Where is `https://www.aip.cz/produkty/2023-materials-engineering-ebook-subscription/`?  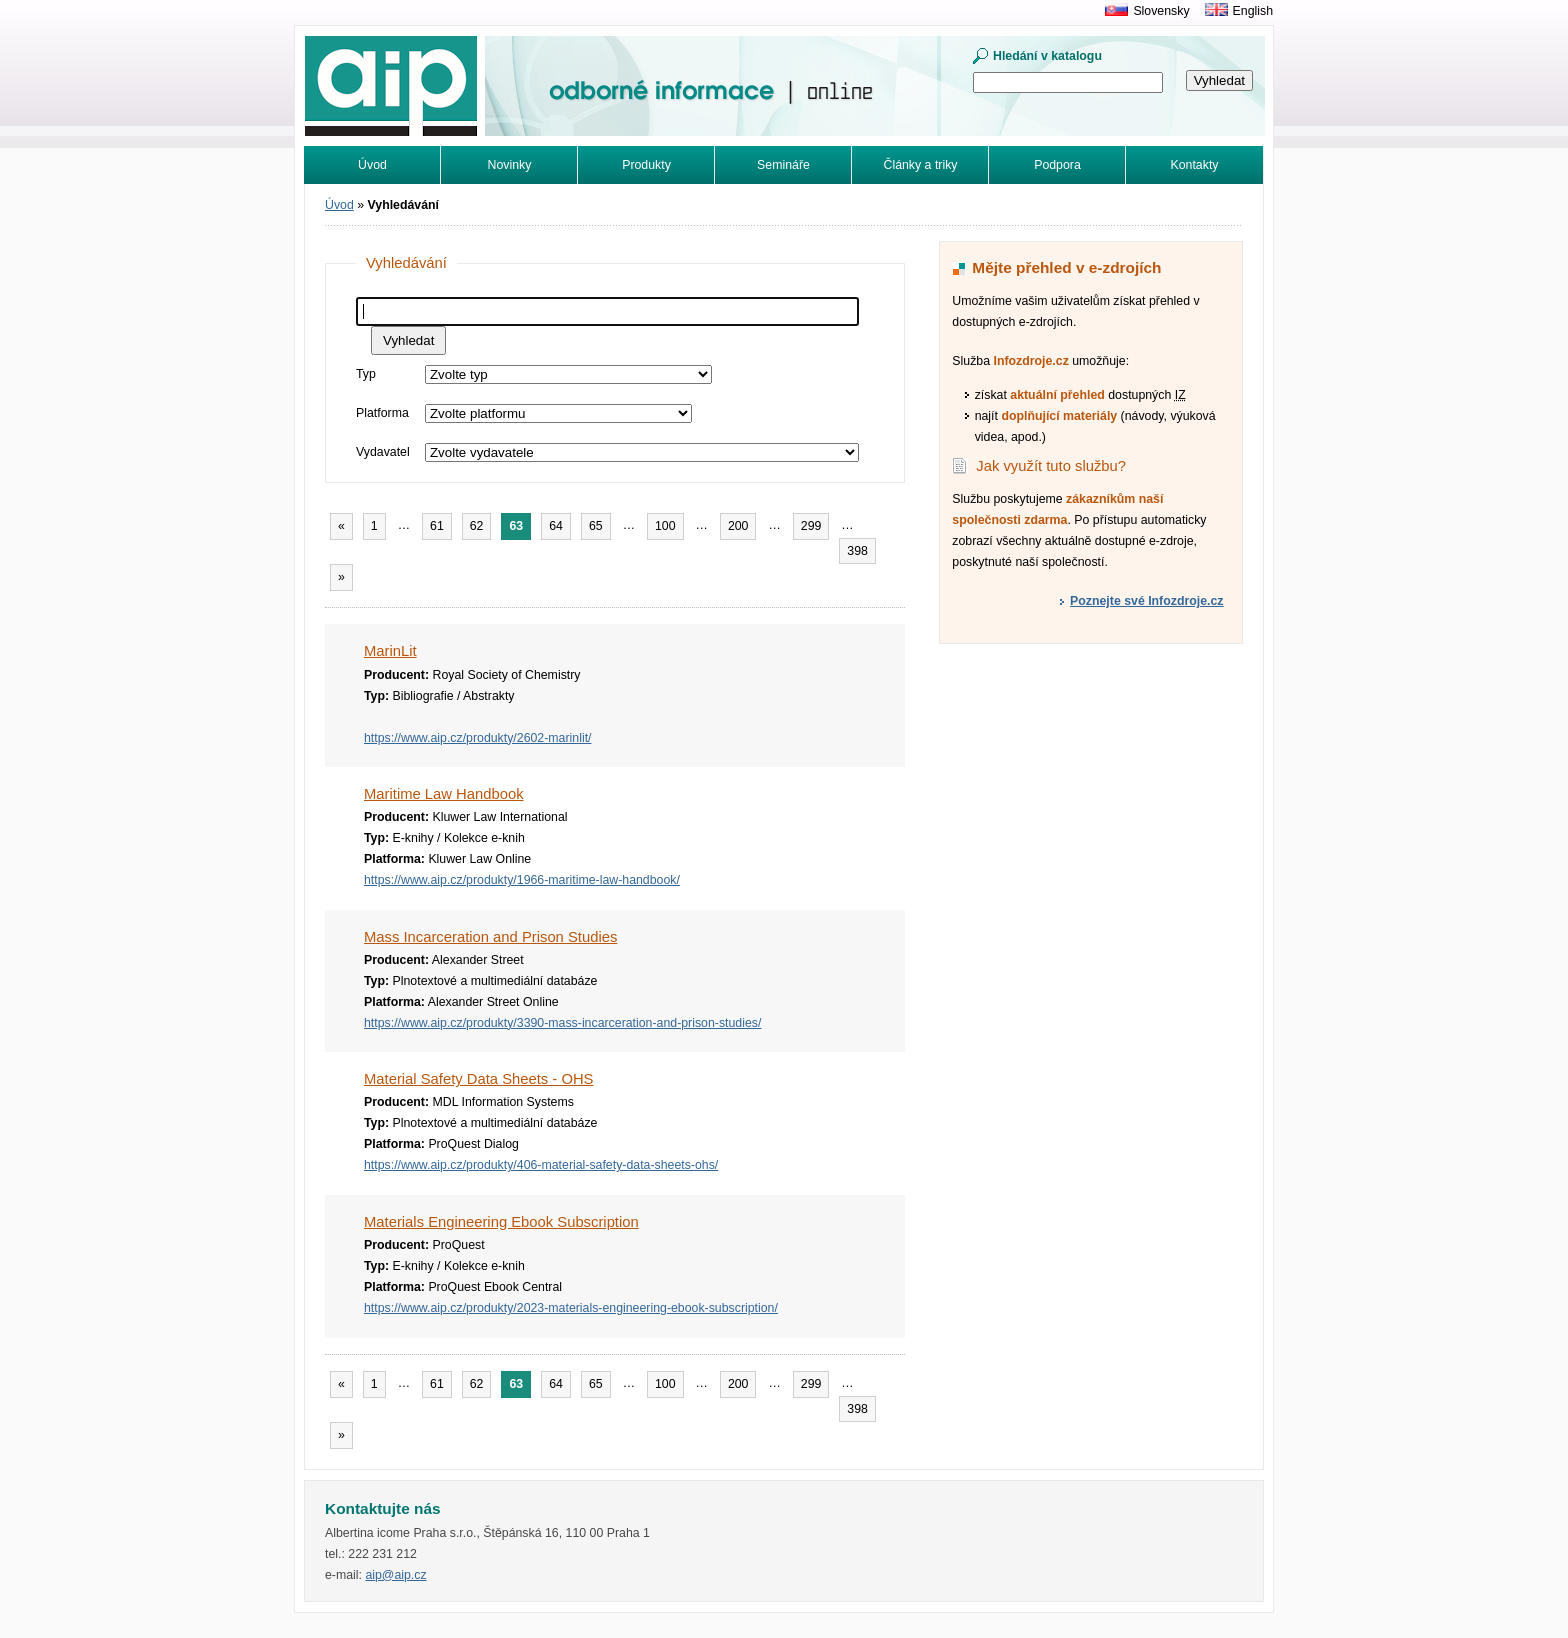 https://www.aip.cz/produkty/2023-materials-engineering-ebook-subscription/ is located at coordinates (571, 1308).